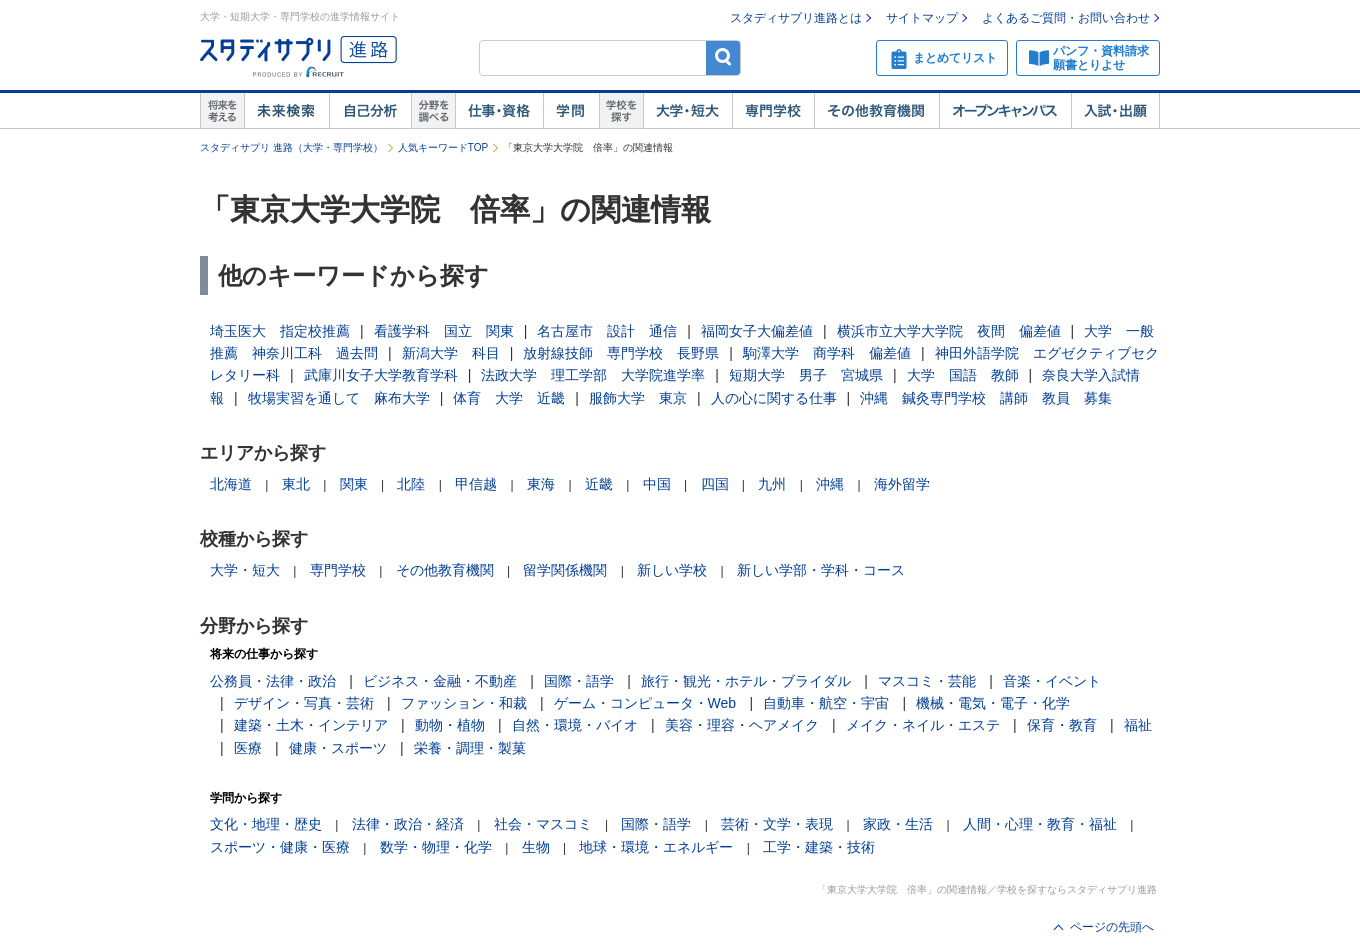 This screenshot has height=949, width=1360. Describe the element at coordinates (571, 111) in the screenshot. I see `学問` at that location.